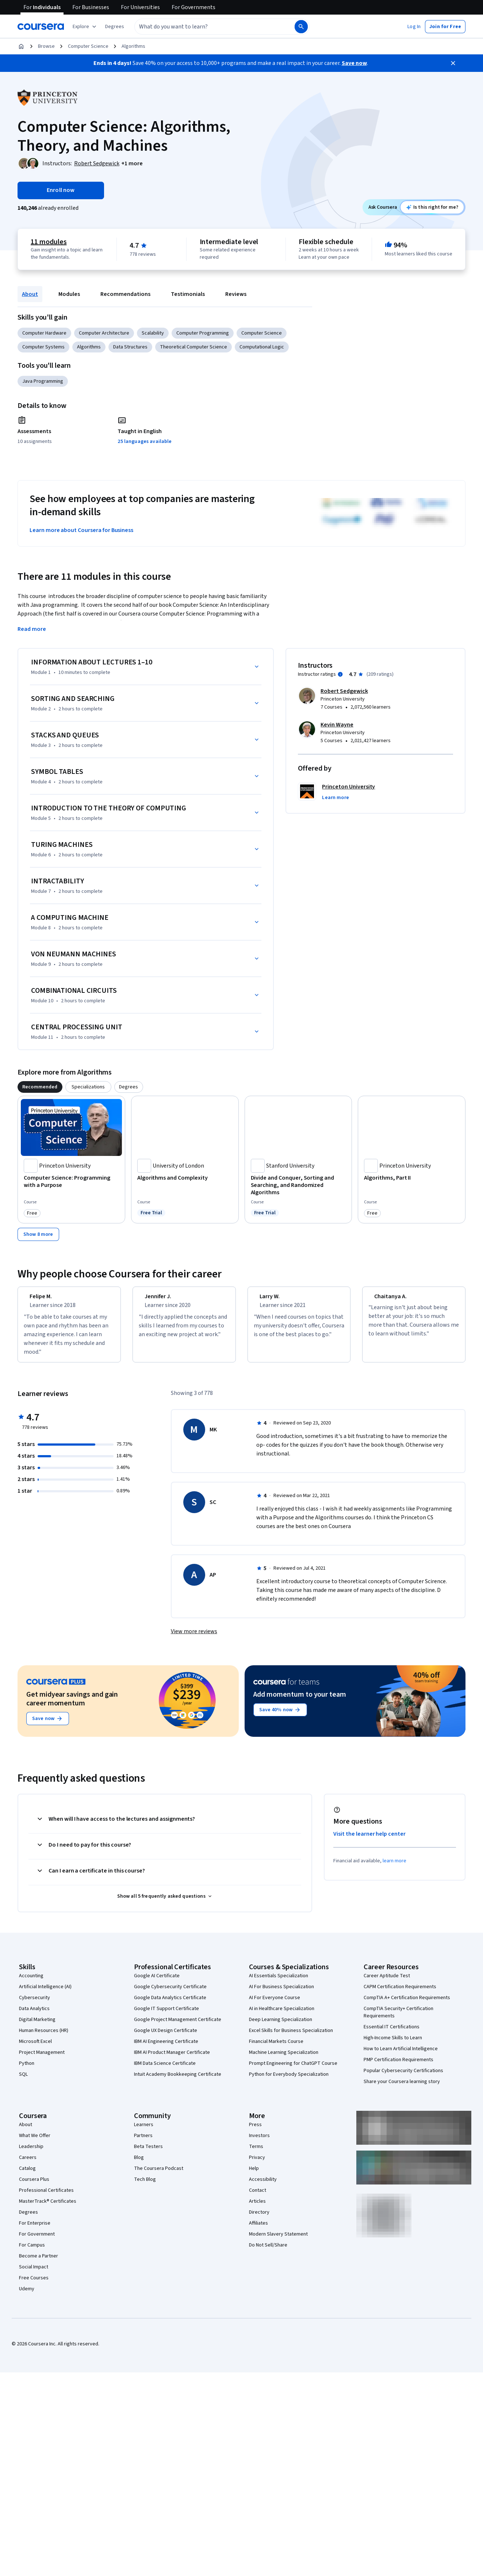 The image size is (483, 2576). I want to click on Digital Marketing, so click(37, 2026).